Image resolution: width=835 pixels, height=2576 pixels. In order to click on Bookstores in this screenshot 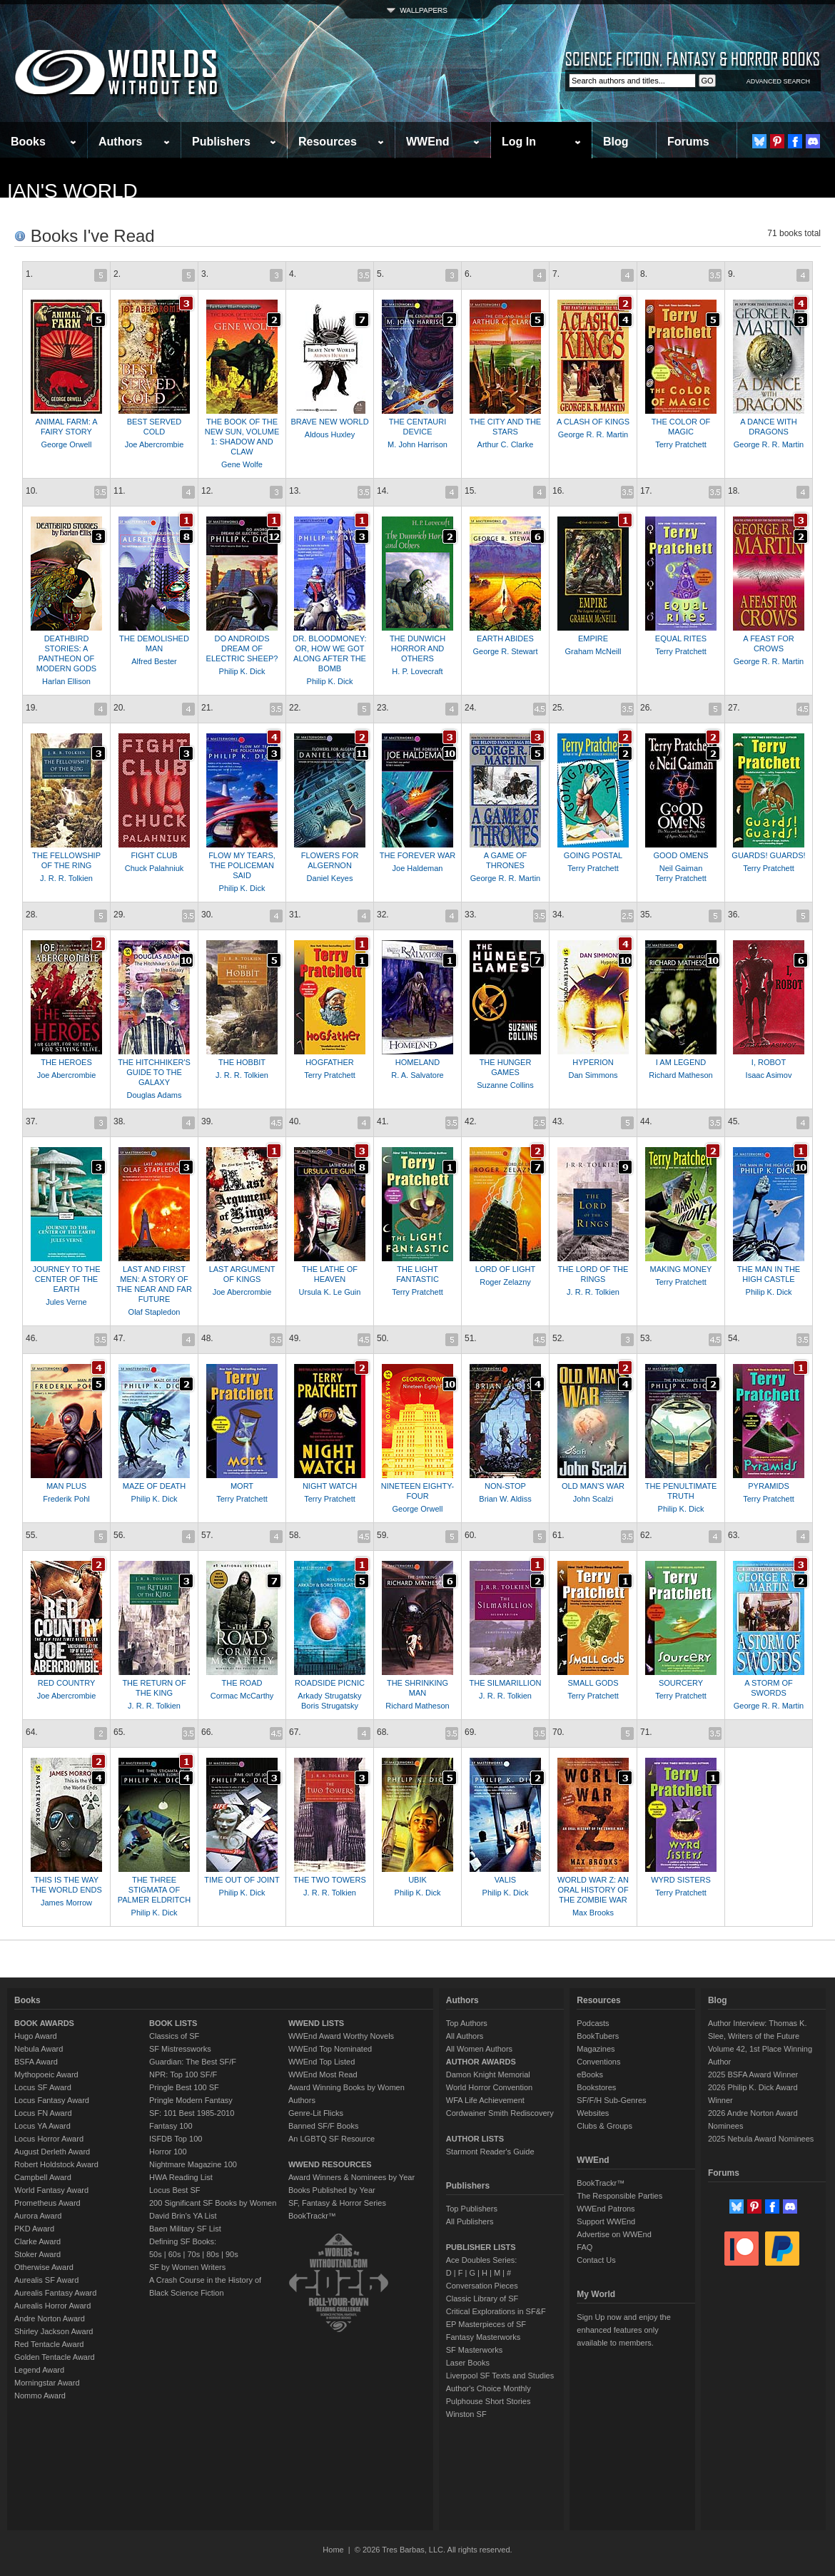, I will do `click(596, 2087)`.